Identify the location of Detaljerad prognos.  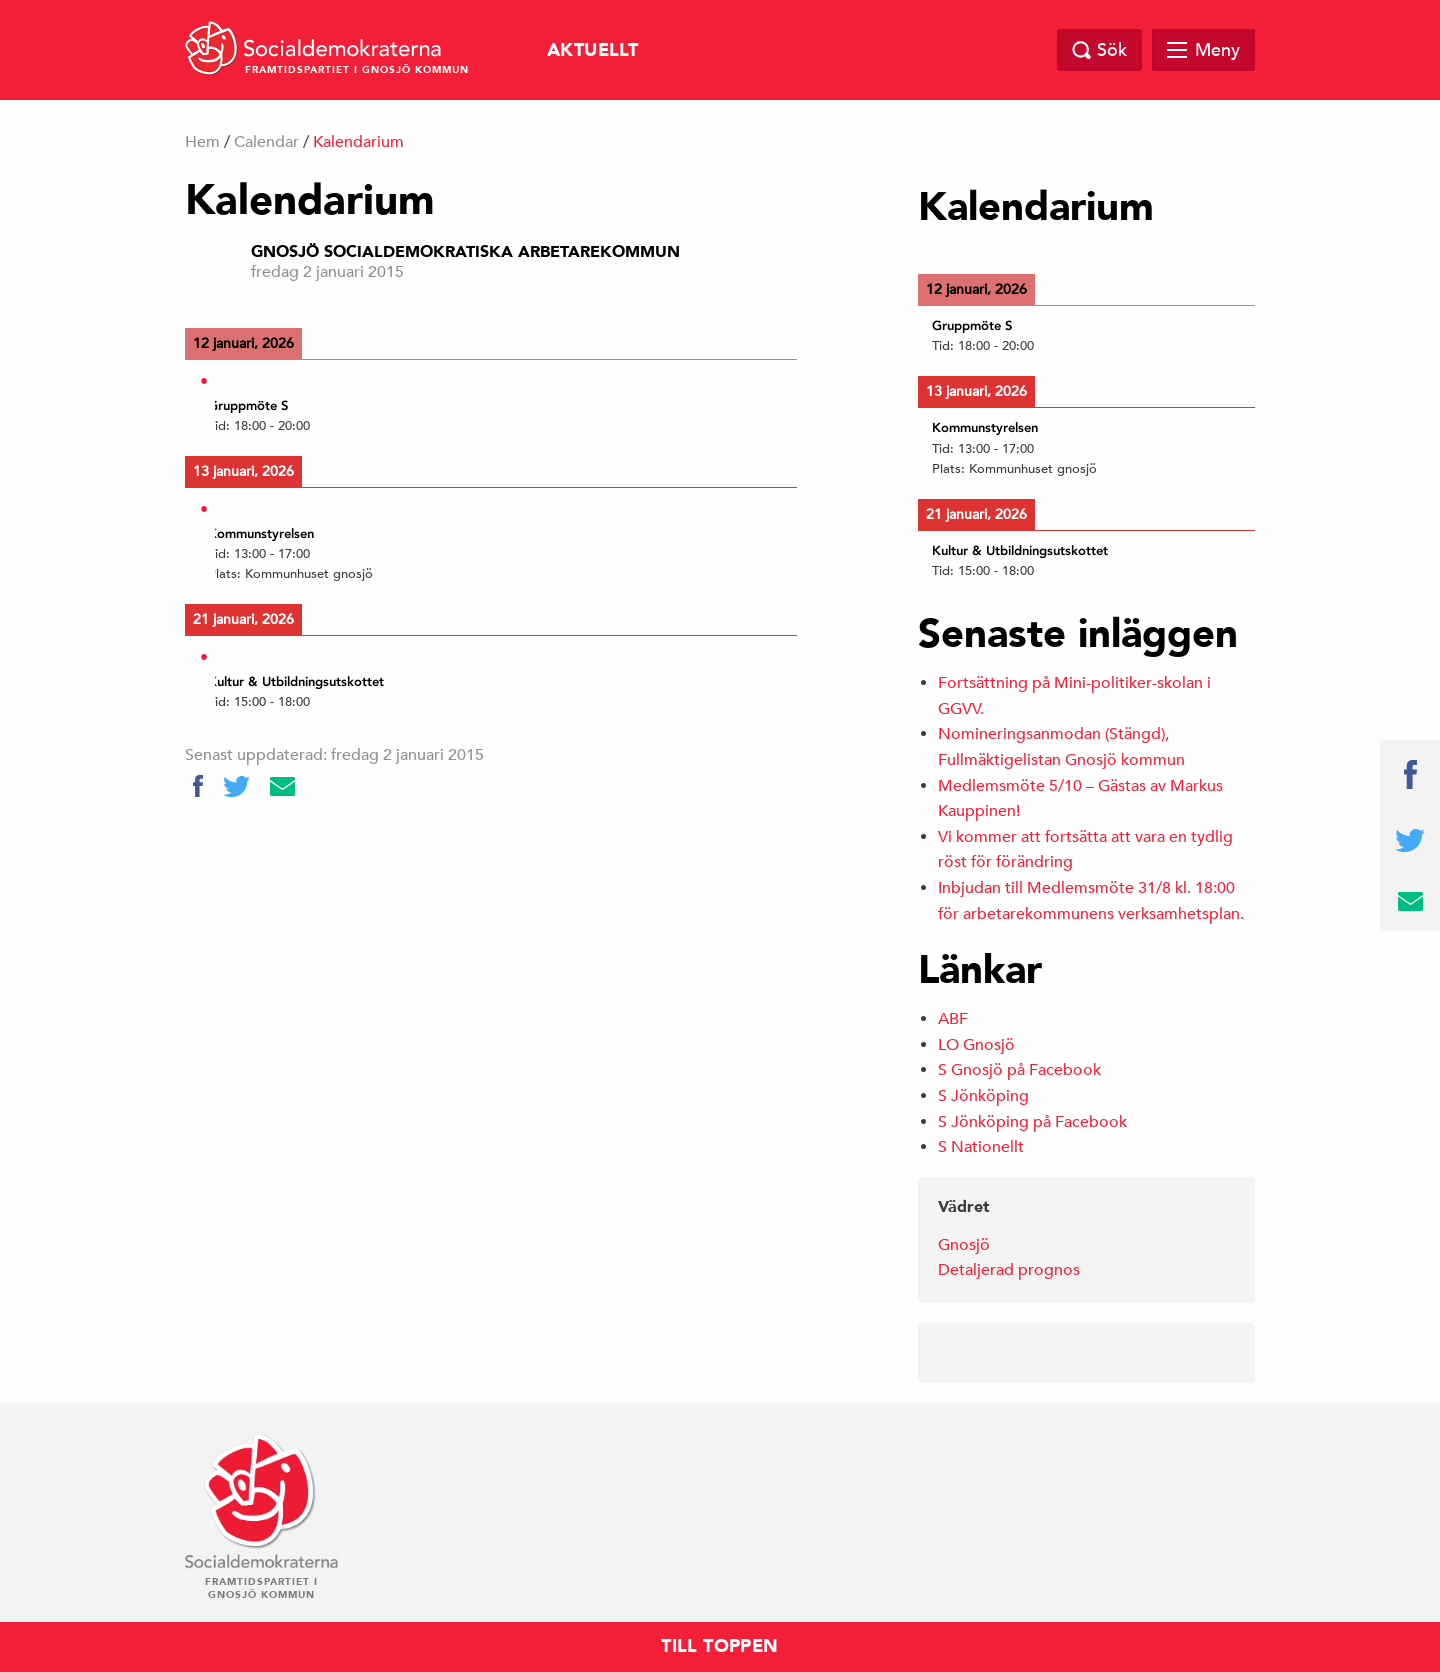
(1009, 1270).